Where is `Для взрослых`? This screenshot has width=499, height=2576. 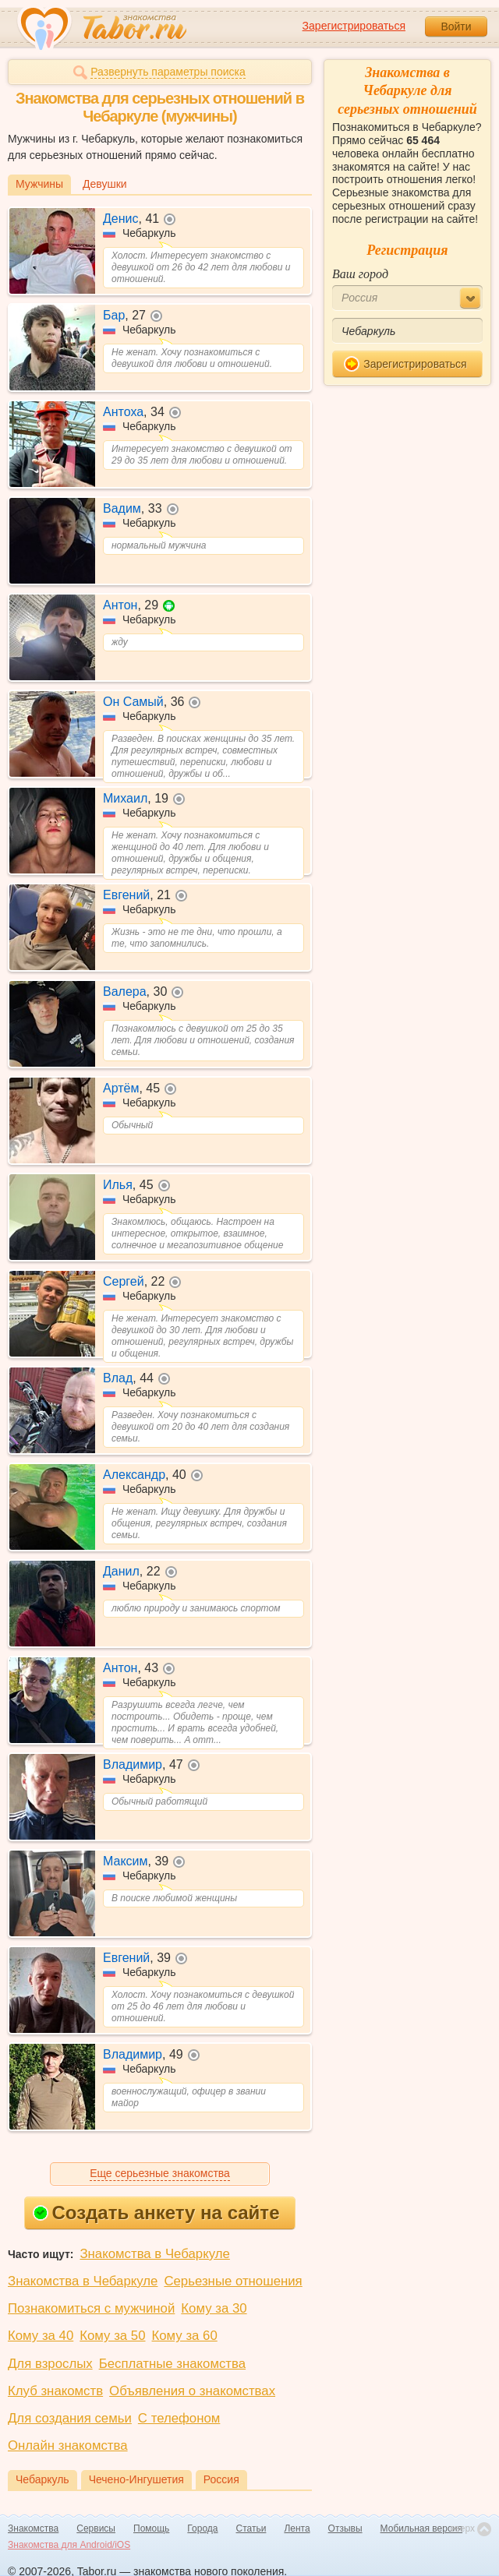 Для взрослых is located at coordinates (50, 2363).